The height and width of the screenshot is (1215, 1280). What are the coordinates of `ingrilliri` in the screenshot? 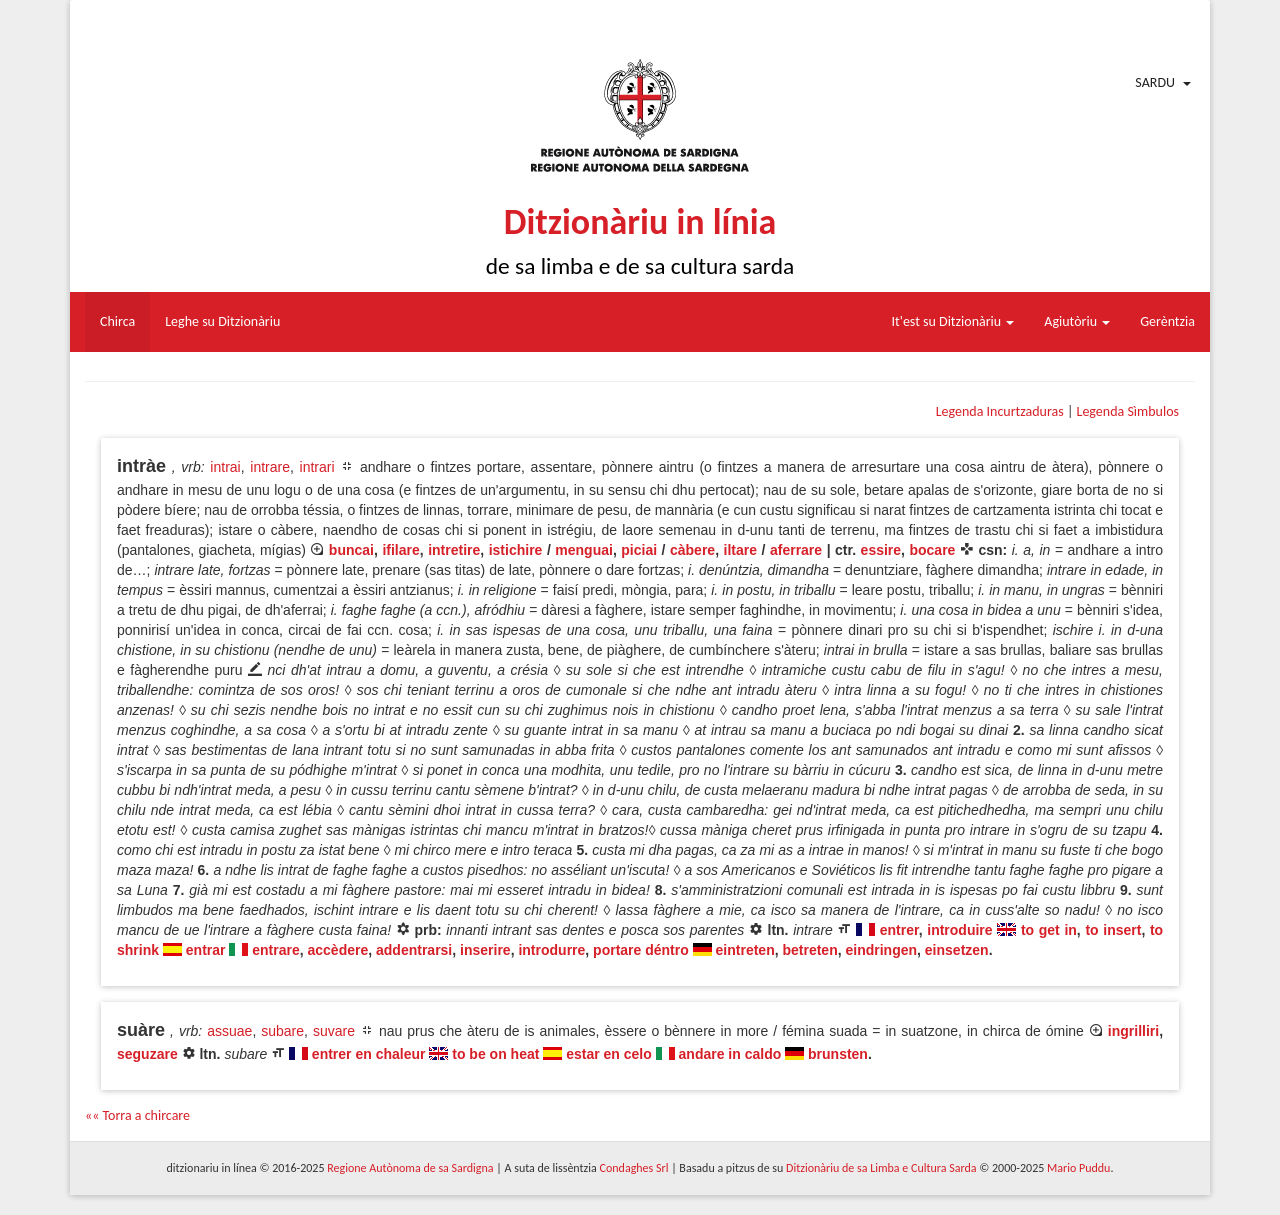 It's located at (1133, 1031).